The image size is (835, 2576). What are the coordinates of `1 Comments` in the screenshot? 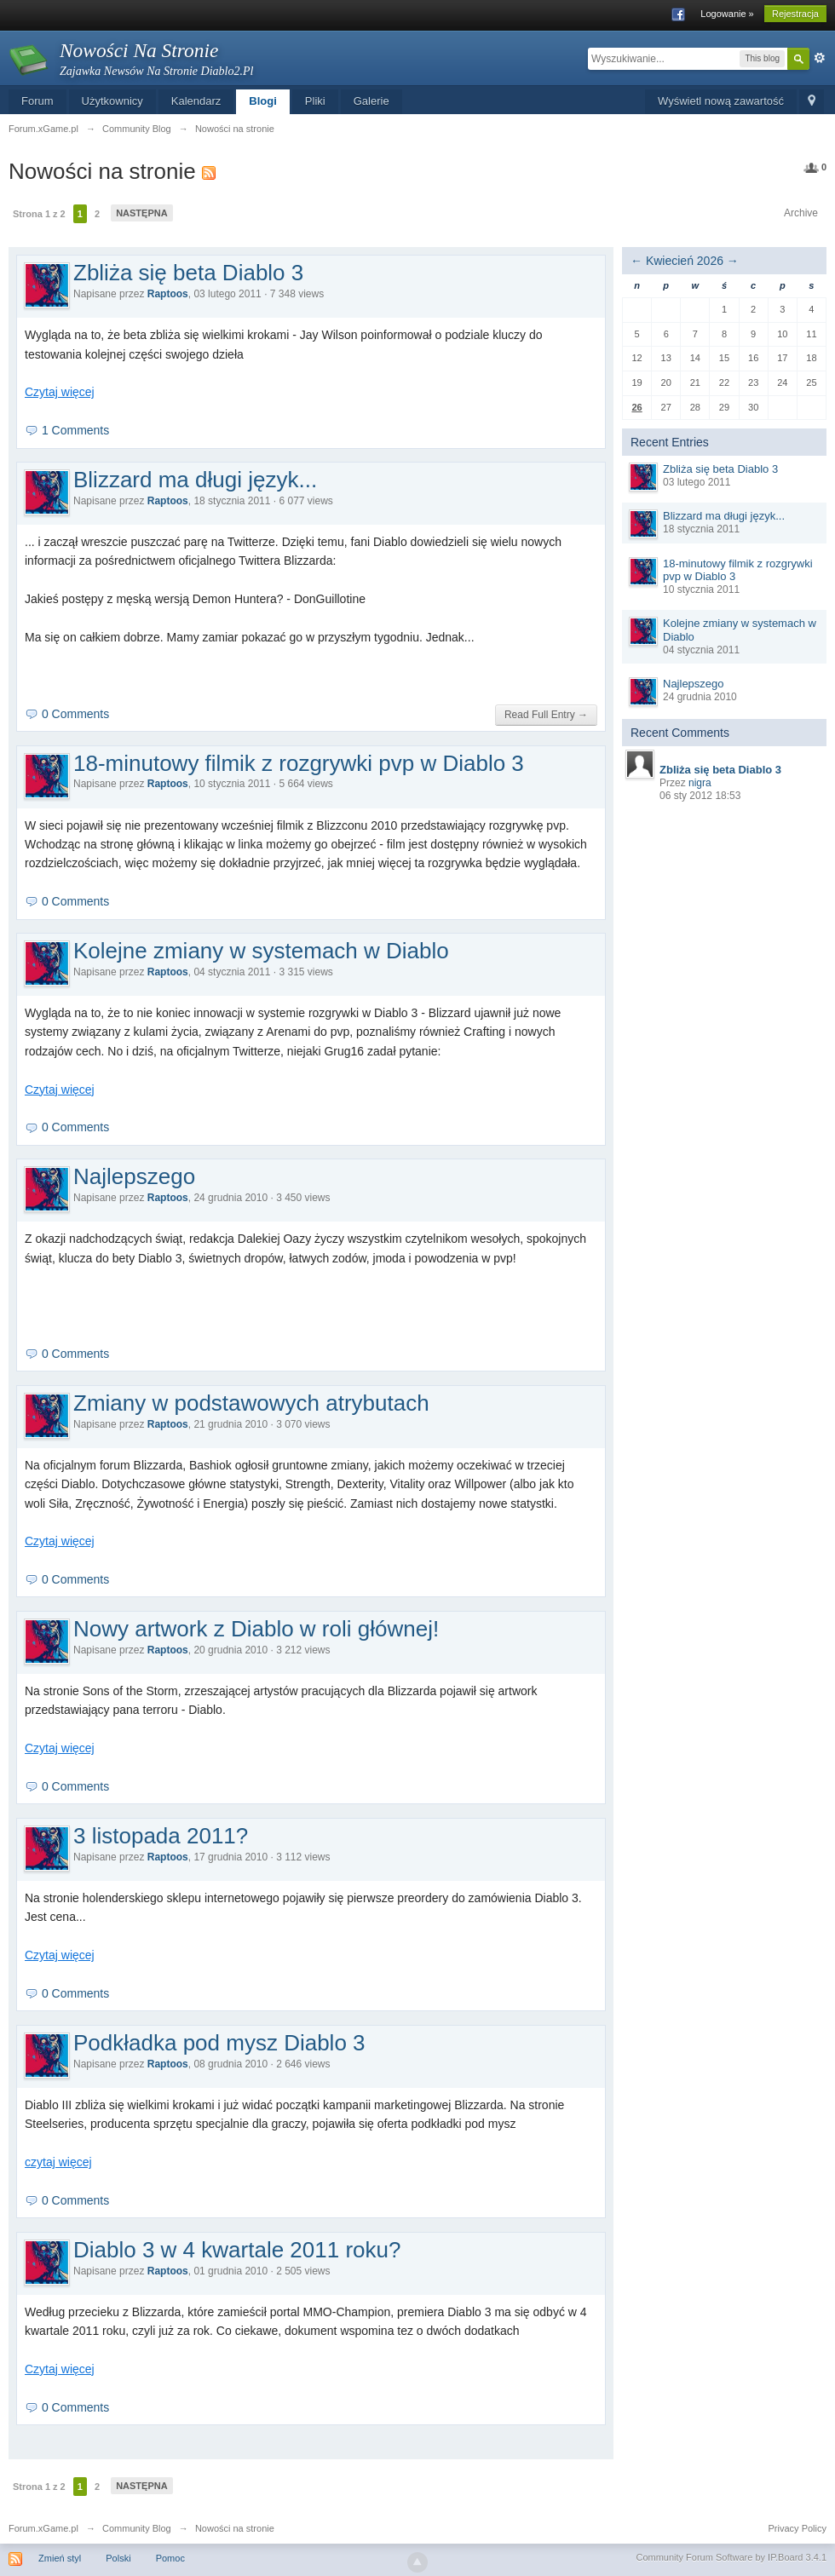 It's located at (75, 430).